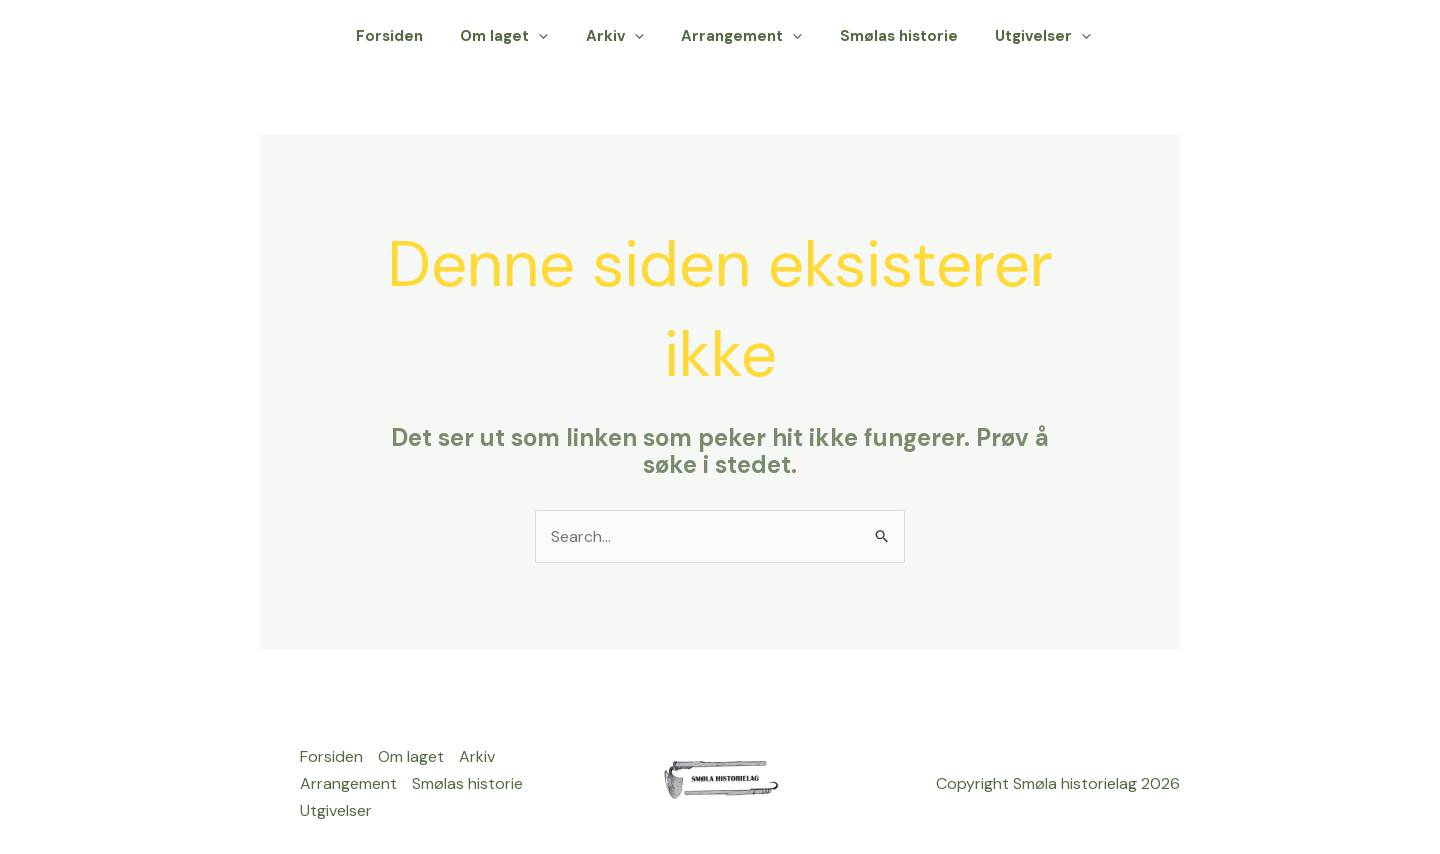  Describe the element at coordinates (760, 36) in the screenshot. I see `Arrangement` at that location.